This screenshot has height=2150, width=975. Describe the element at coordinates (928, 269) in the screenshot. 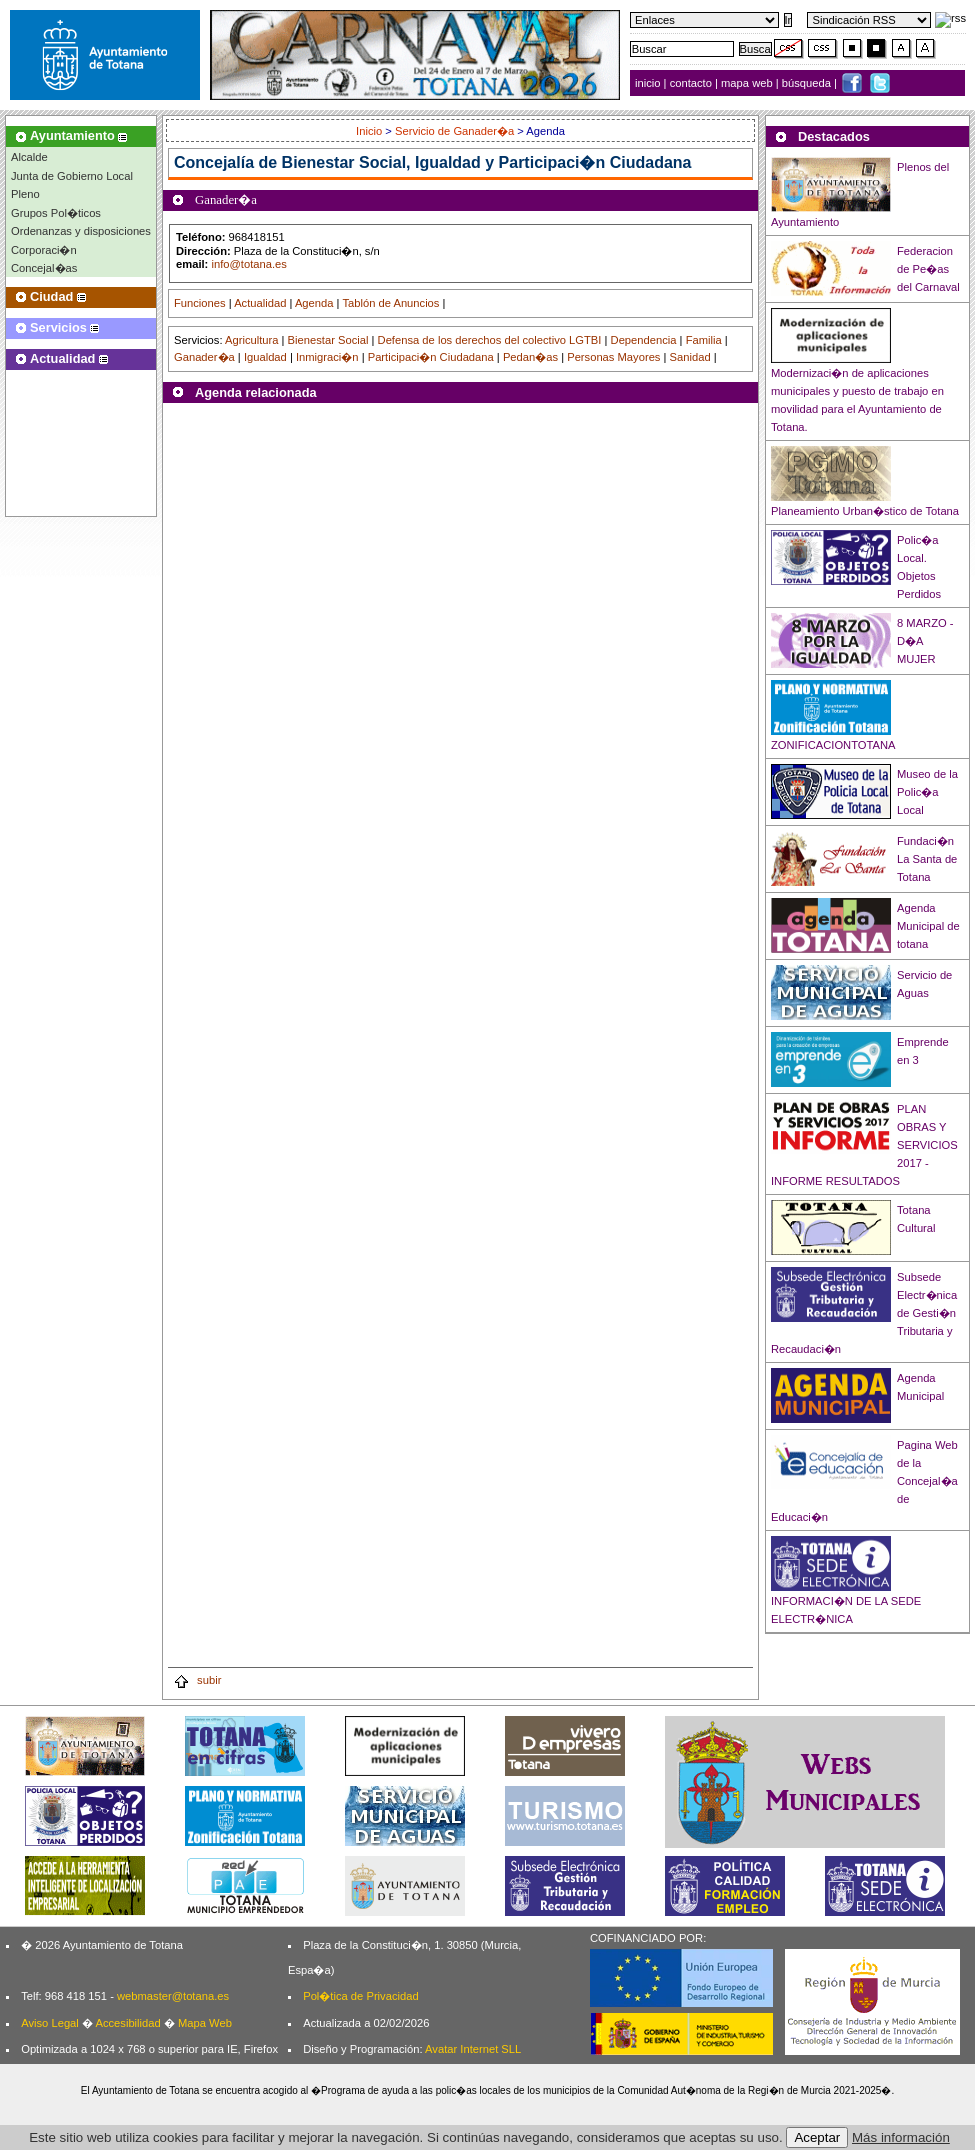

I see `Federacion de Pe�as del Carnaval` at that location.